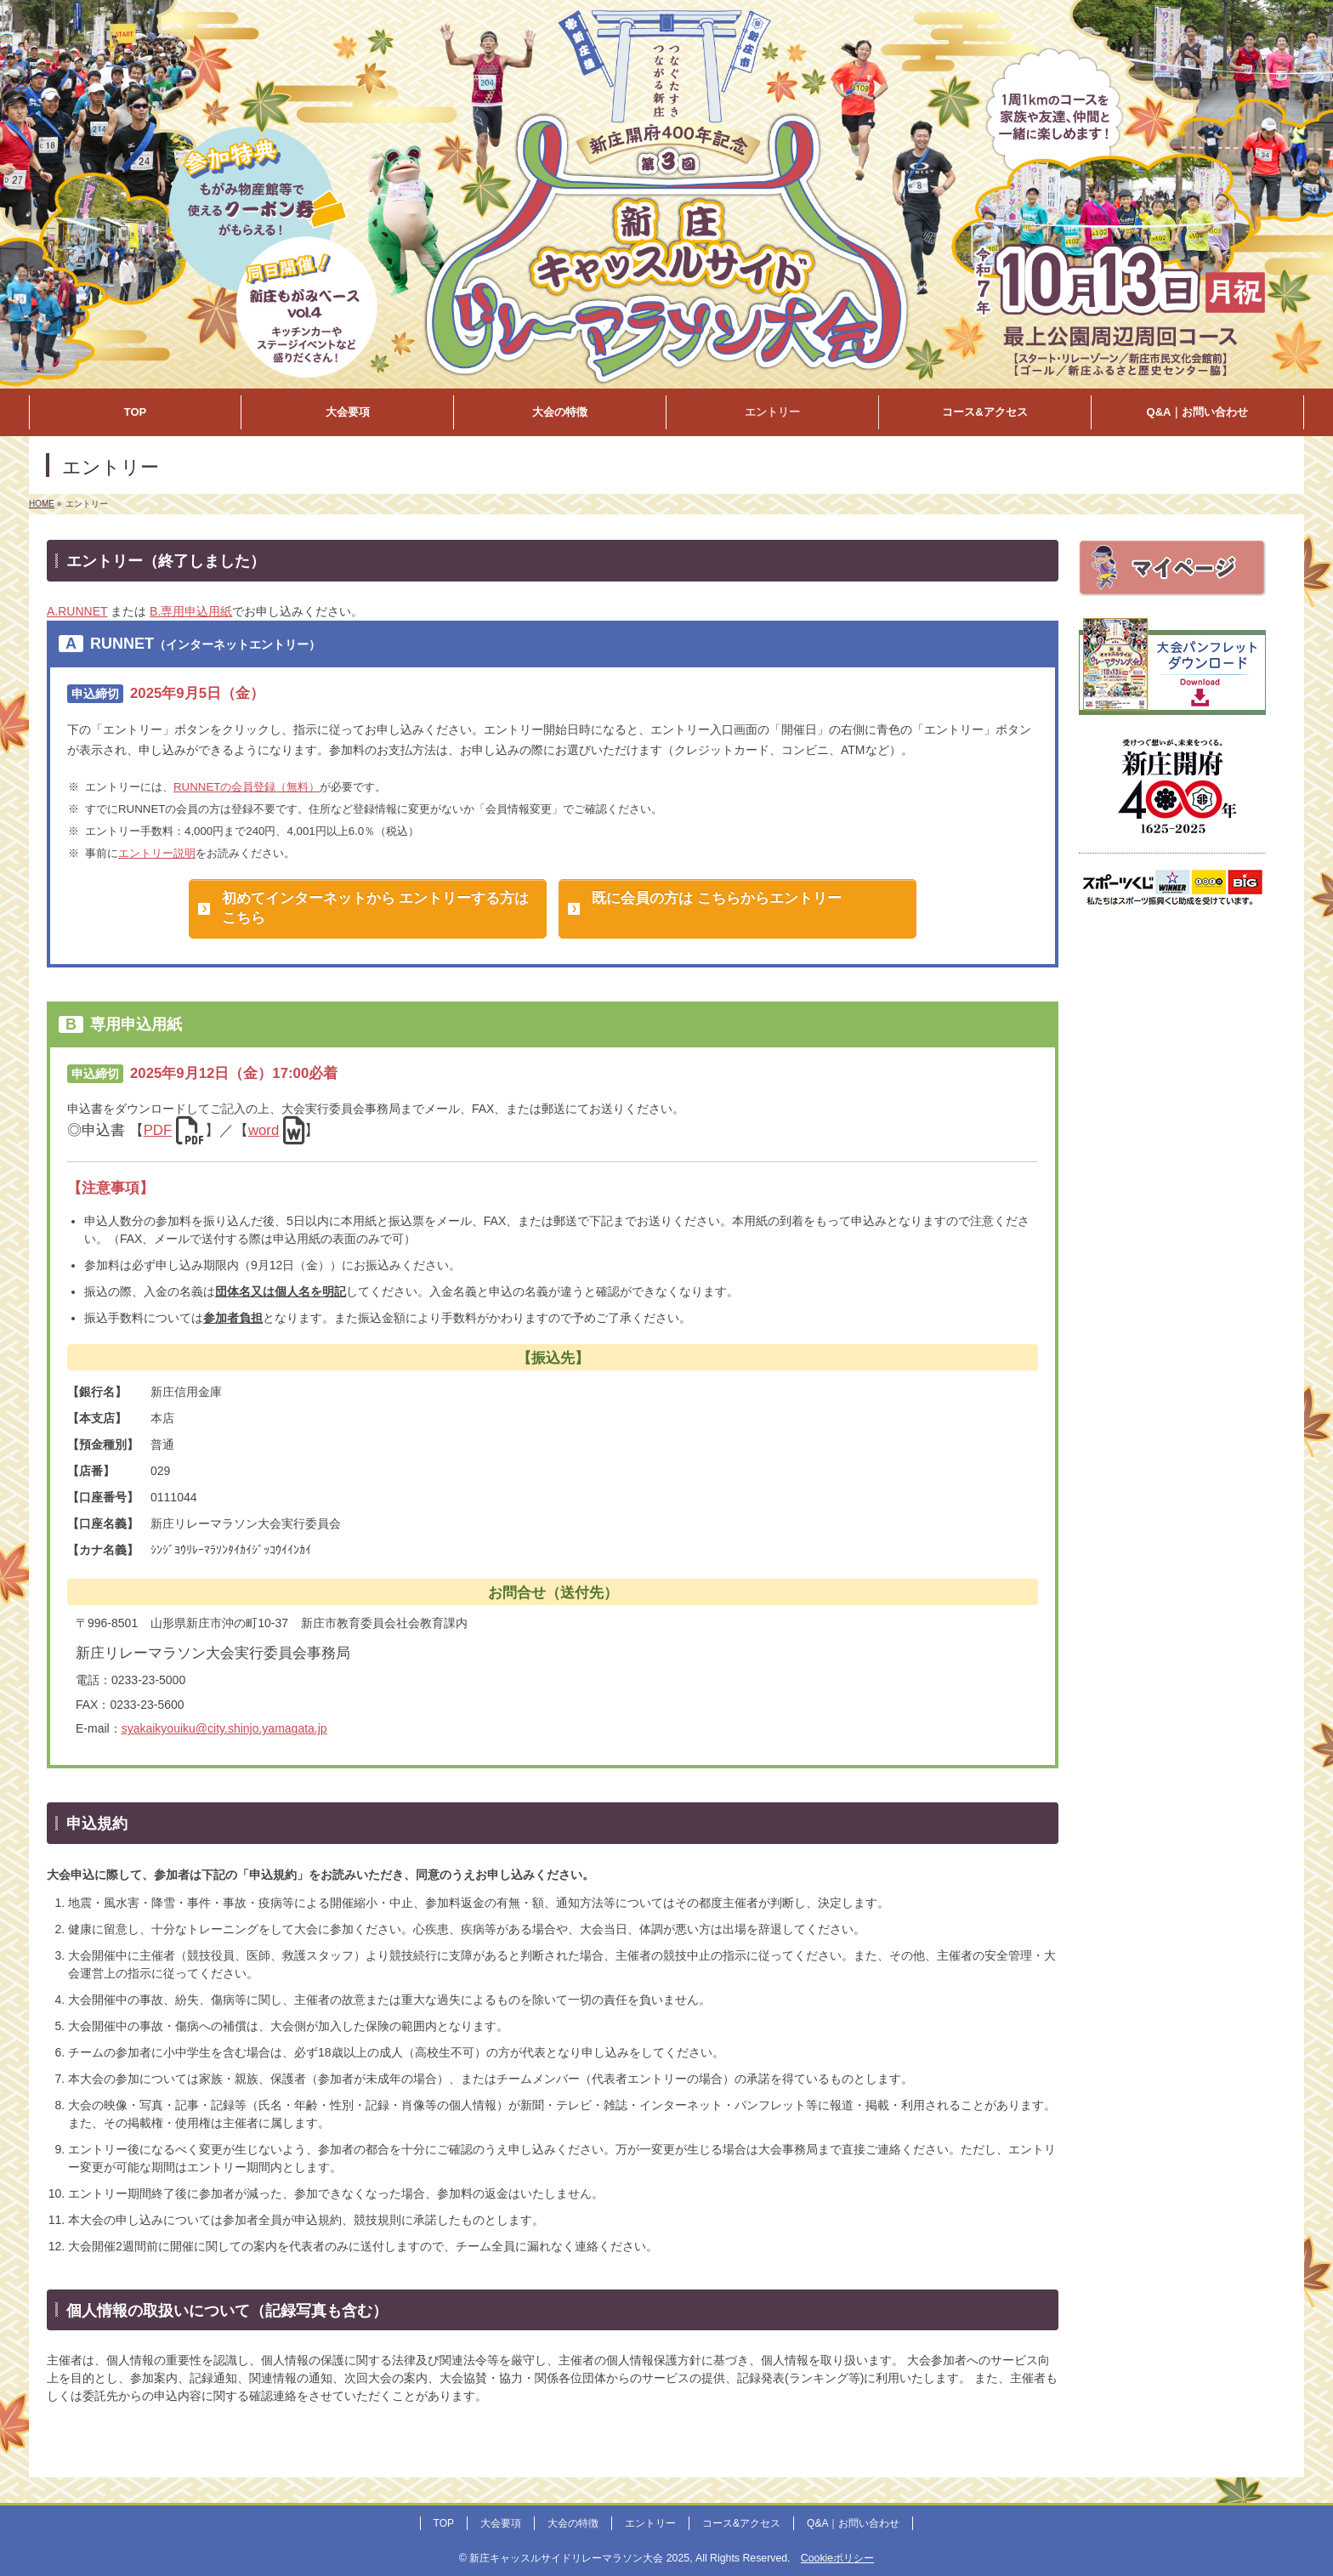 This screenshot has width=1333, height=2576. What do you see at coordinates (717, 898) in the screenshot?
I see `既に会員の方は こちらからエントリー` at bounding box center [717, 898].